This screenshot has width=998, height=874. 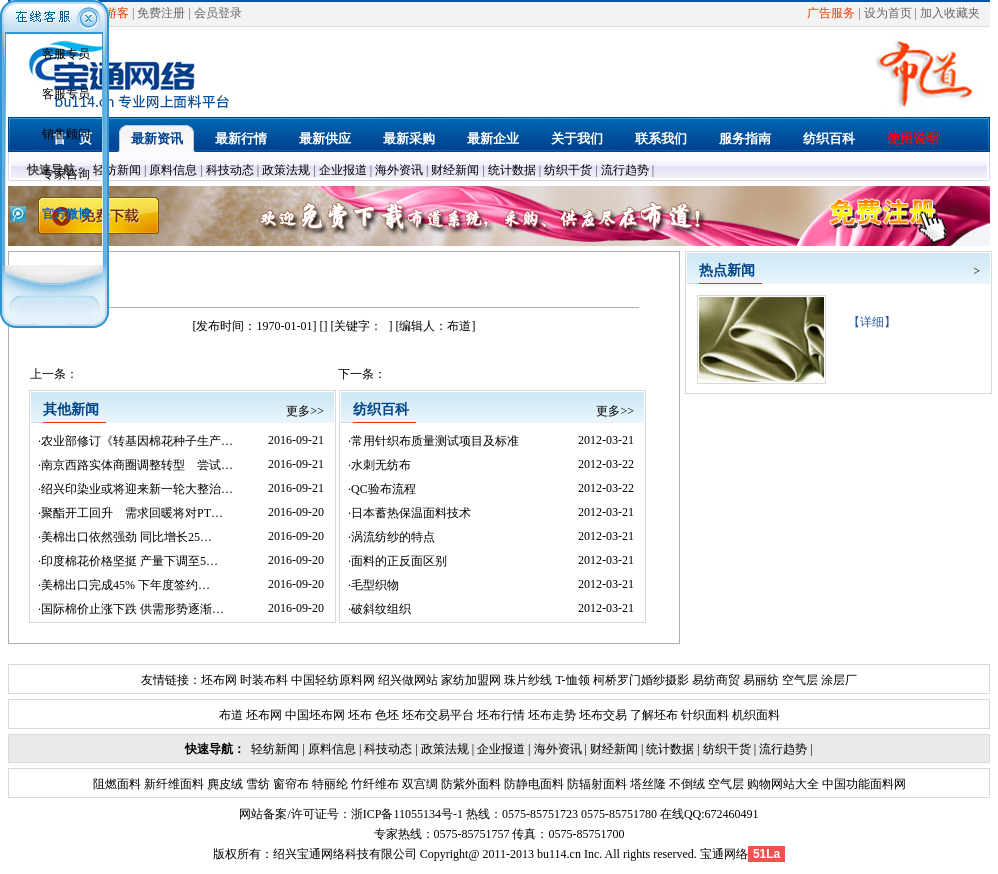 What do you see at coordinates (393, 537) in the screenshot?
I see `涡流纺纱的特点` at bounding box center [393, 537].